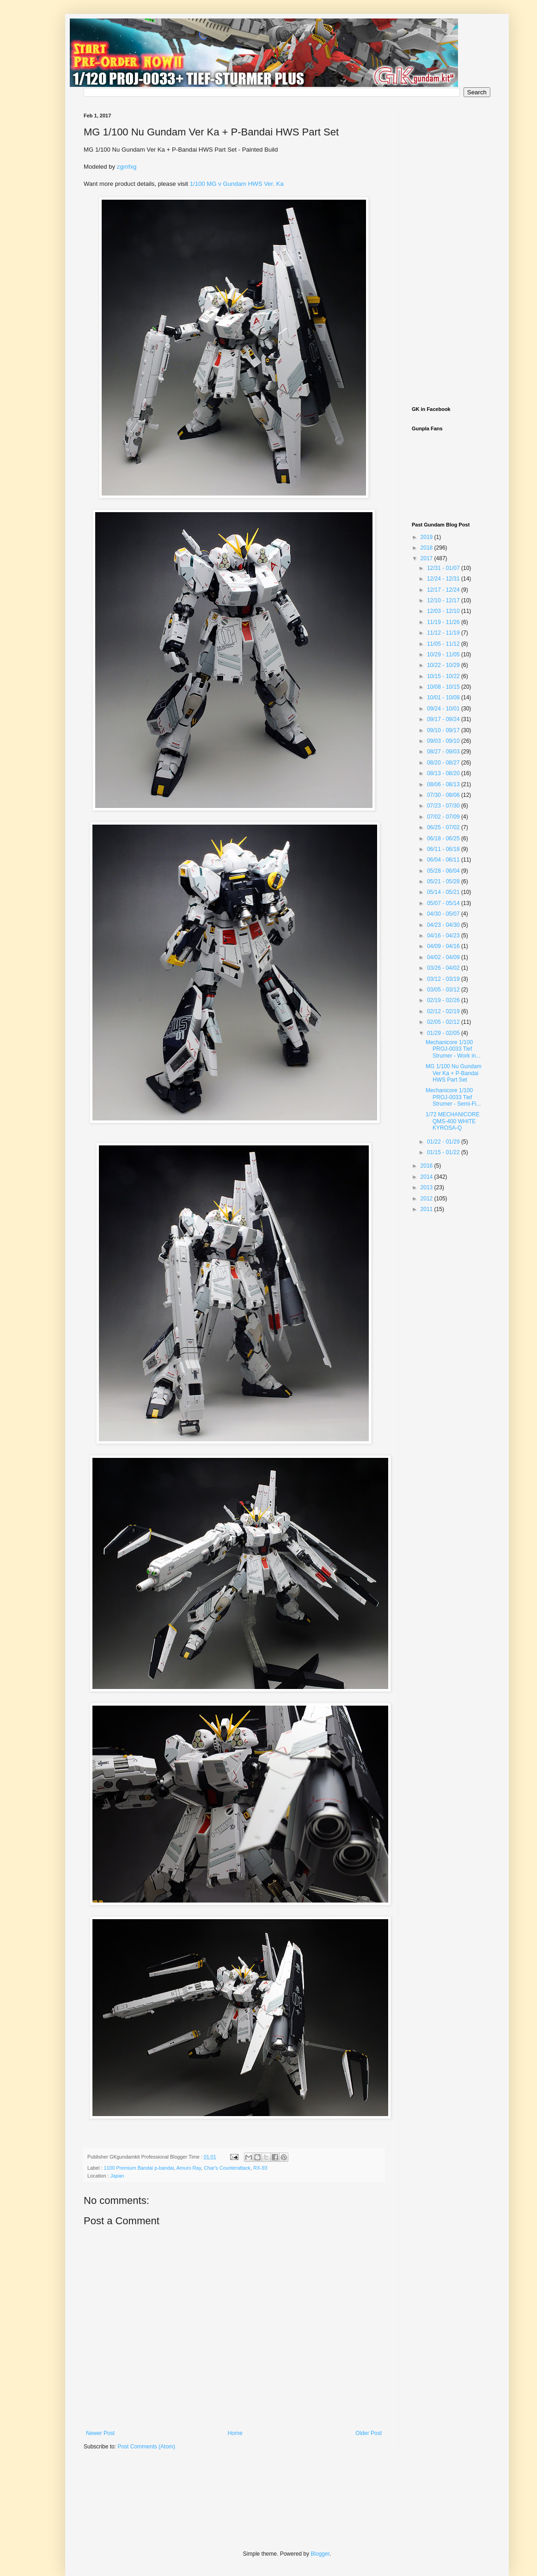 The width and height of the screenshot is (537, 2576). What do you see at coordinates (454, 1073) in the screenshot?
I see `MG 1/100 Nu Gundam Ver Ka + P-Bandai HWS Part Set` at bounding box center [454, 1073].